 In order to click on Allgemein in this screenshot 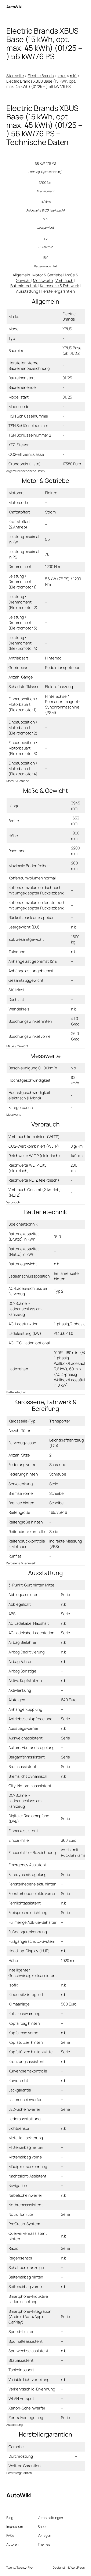, I will do `click(21, 275)`.